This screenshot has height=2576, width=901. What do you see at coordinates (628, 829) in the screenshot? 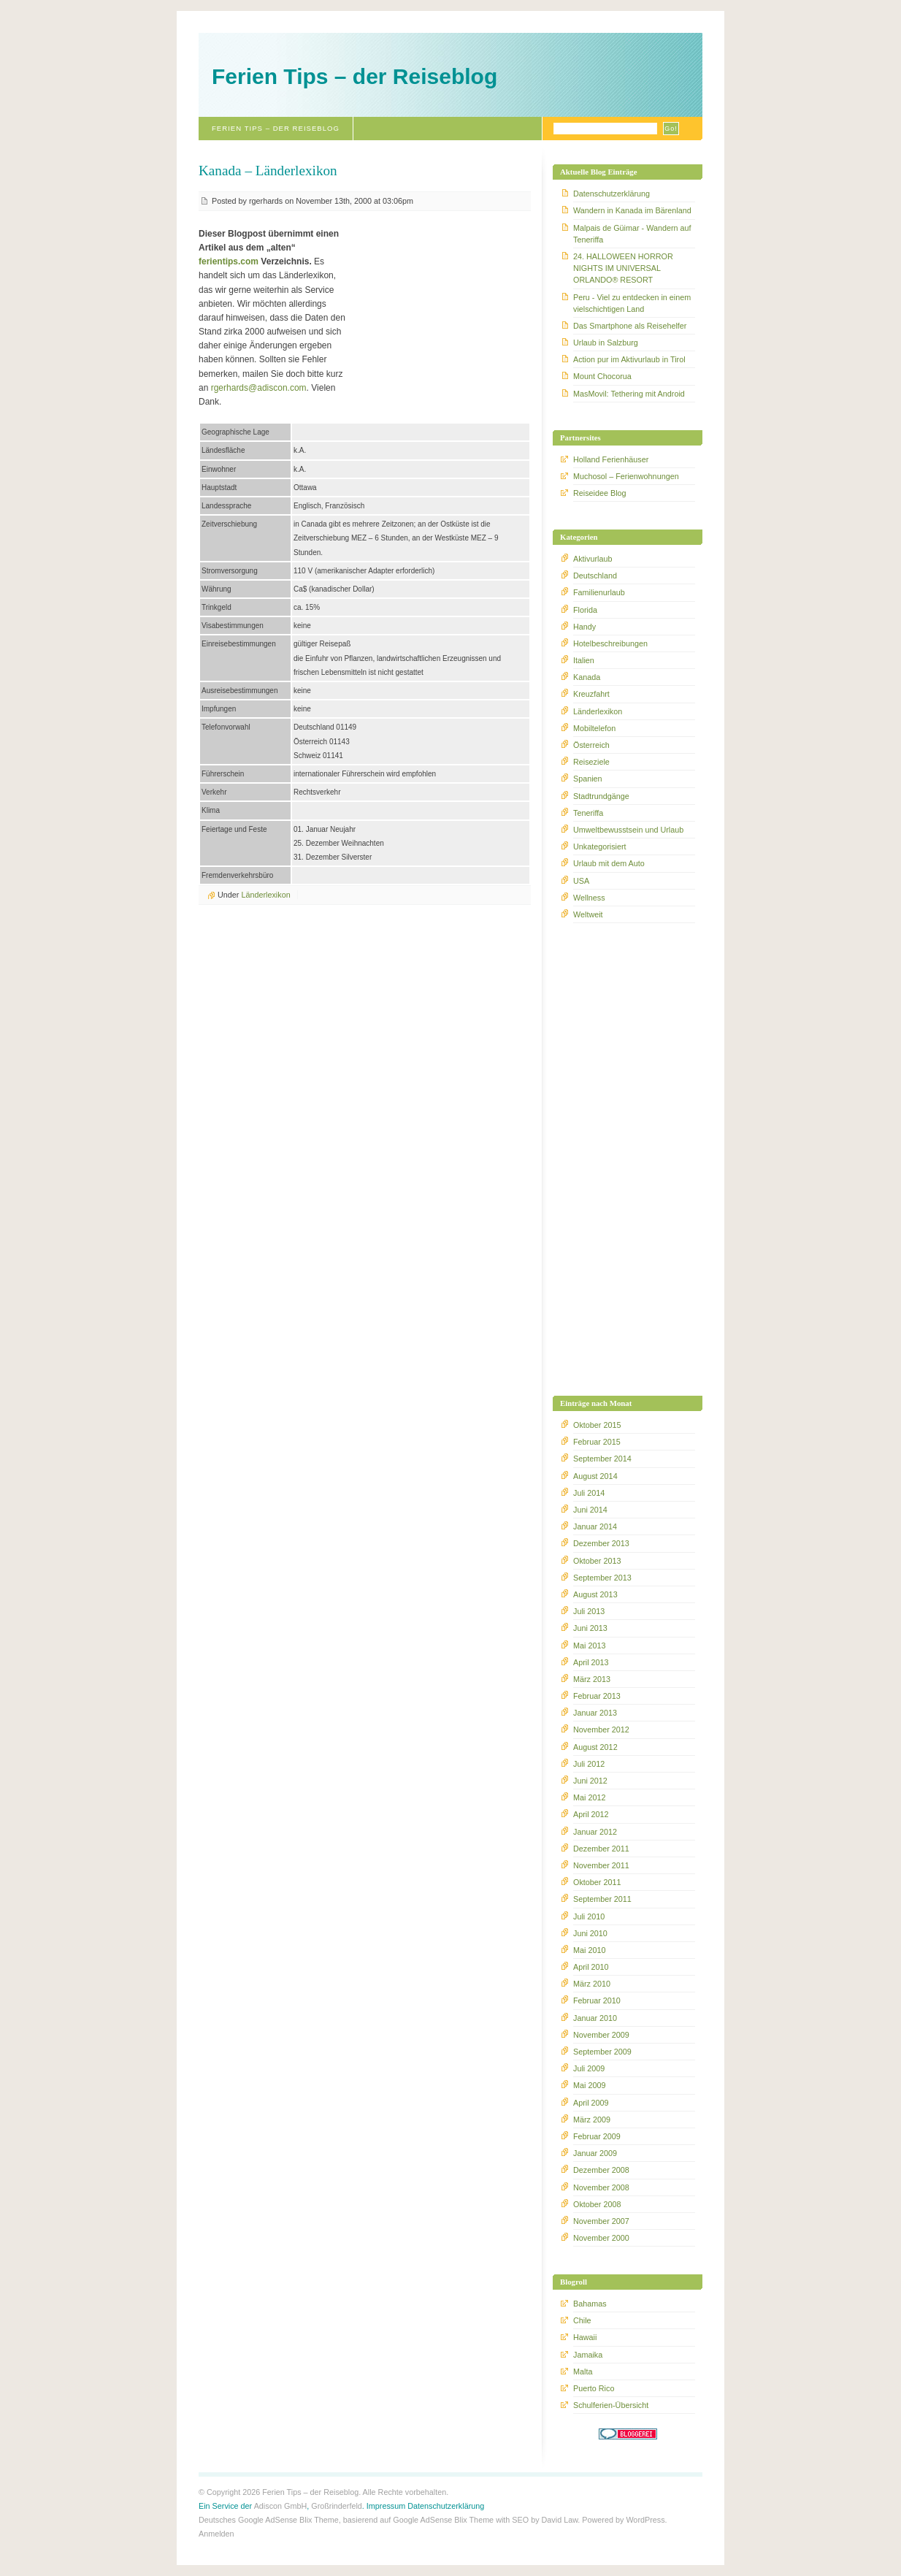
I see `Umweltbewusstsein und Urlaub` at bounding box center [628, 829].